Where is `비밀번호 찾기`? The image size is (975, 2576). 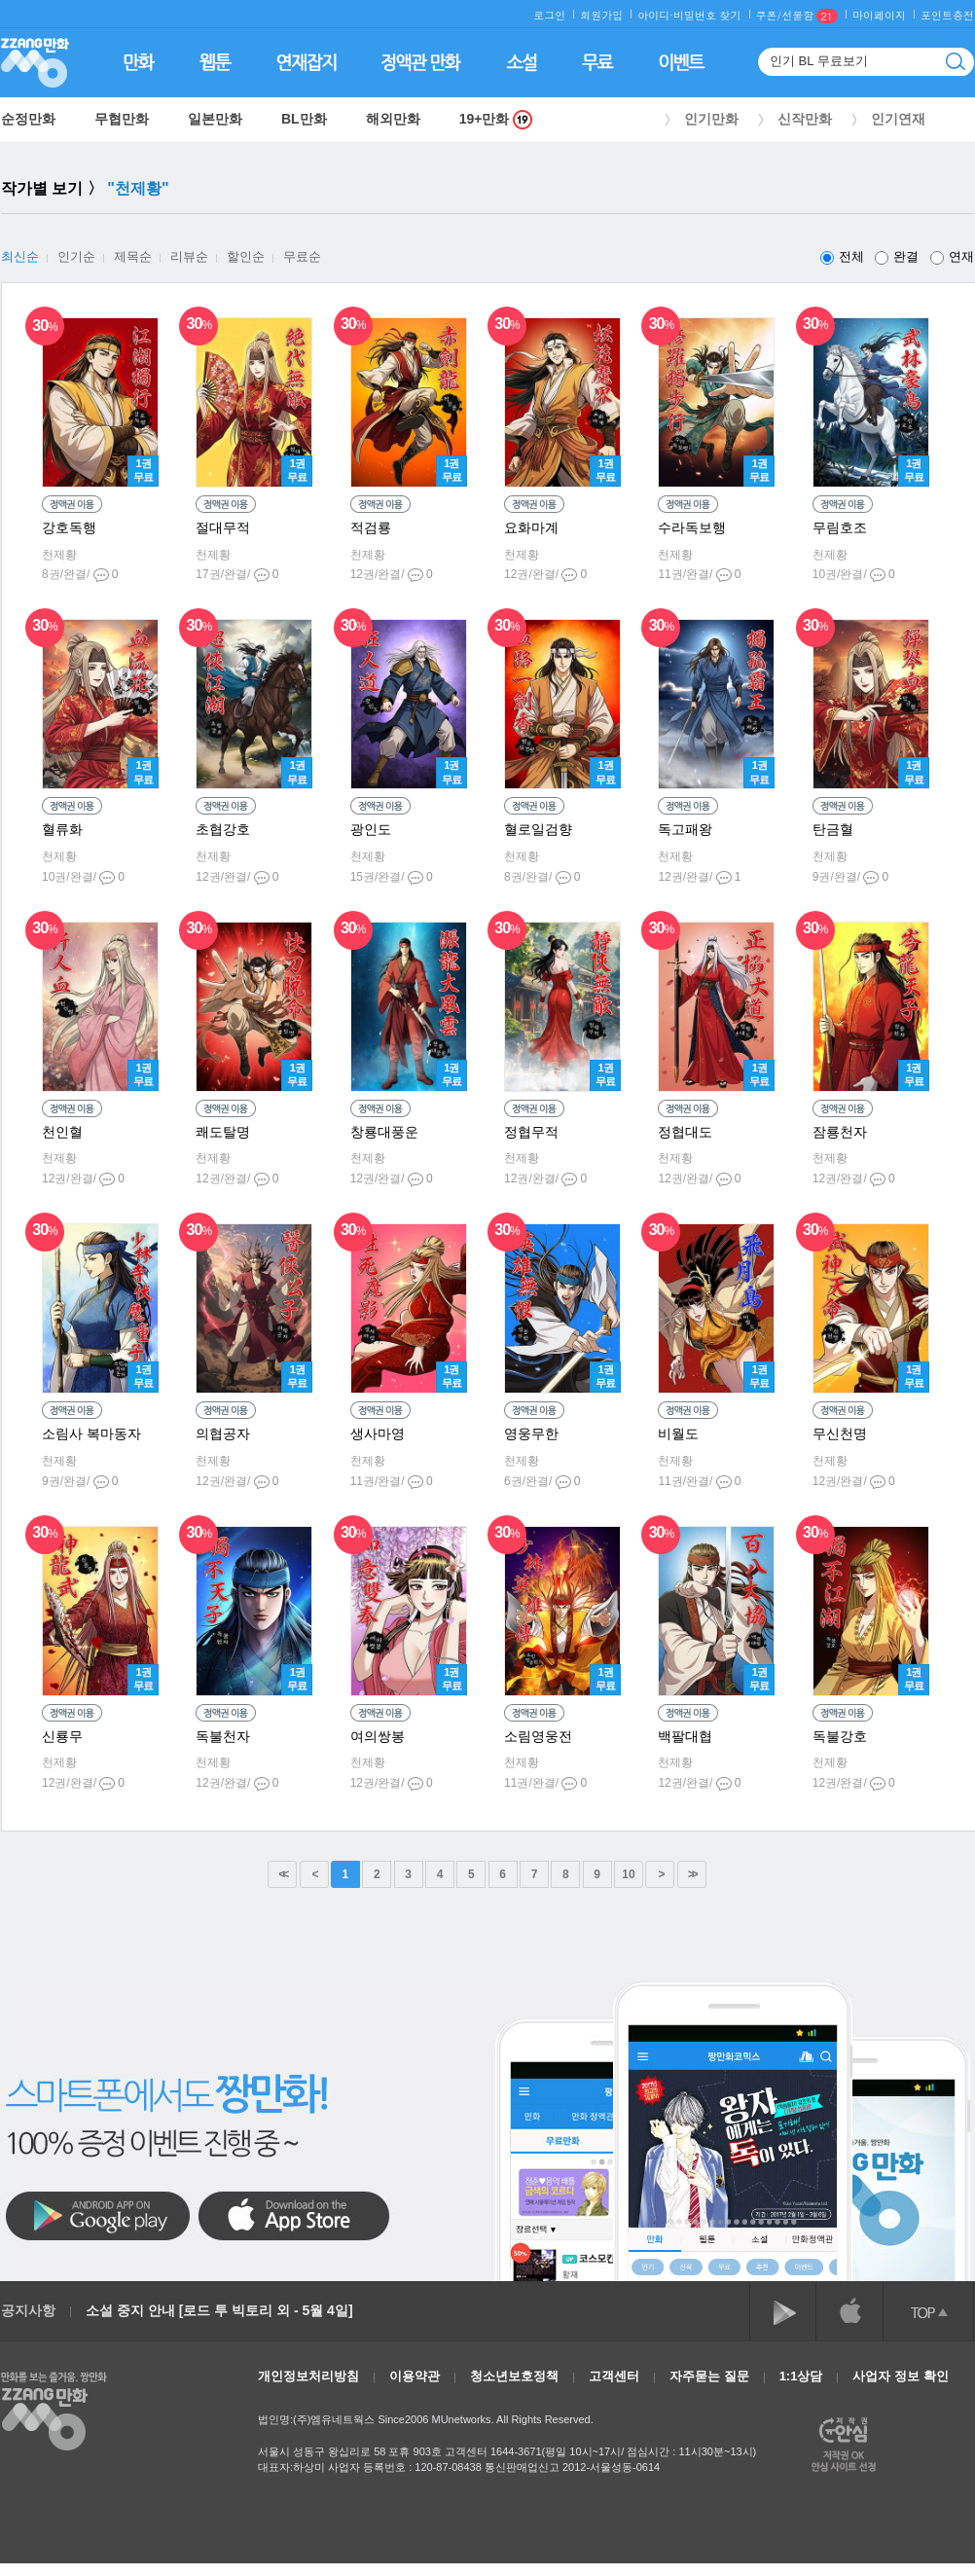 비밀번호 찾기 is located at coordinates (707, 15).